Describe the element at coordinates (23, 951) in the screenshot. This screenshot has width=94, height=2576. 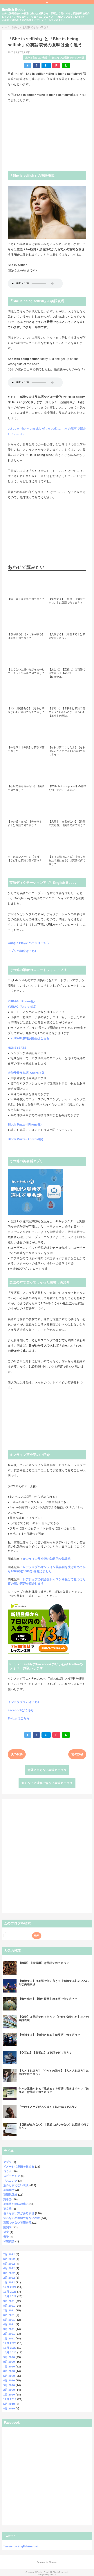
I see `アプリの紹介はこちら` at that location.